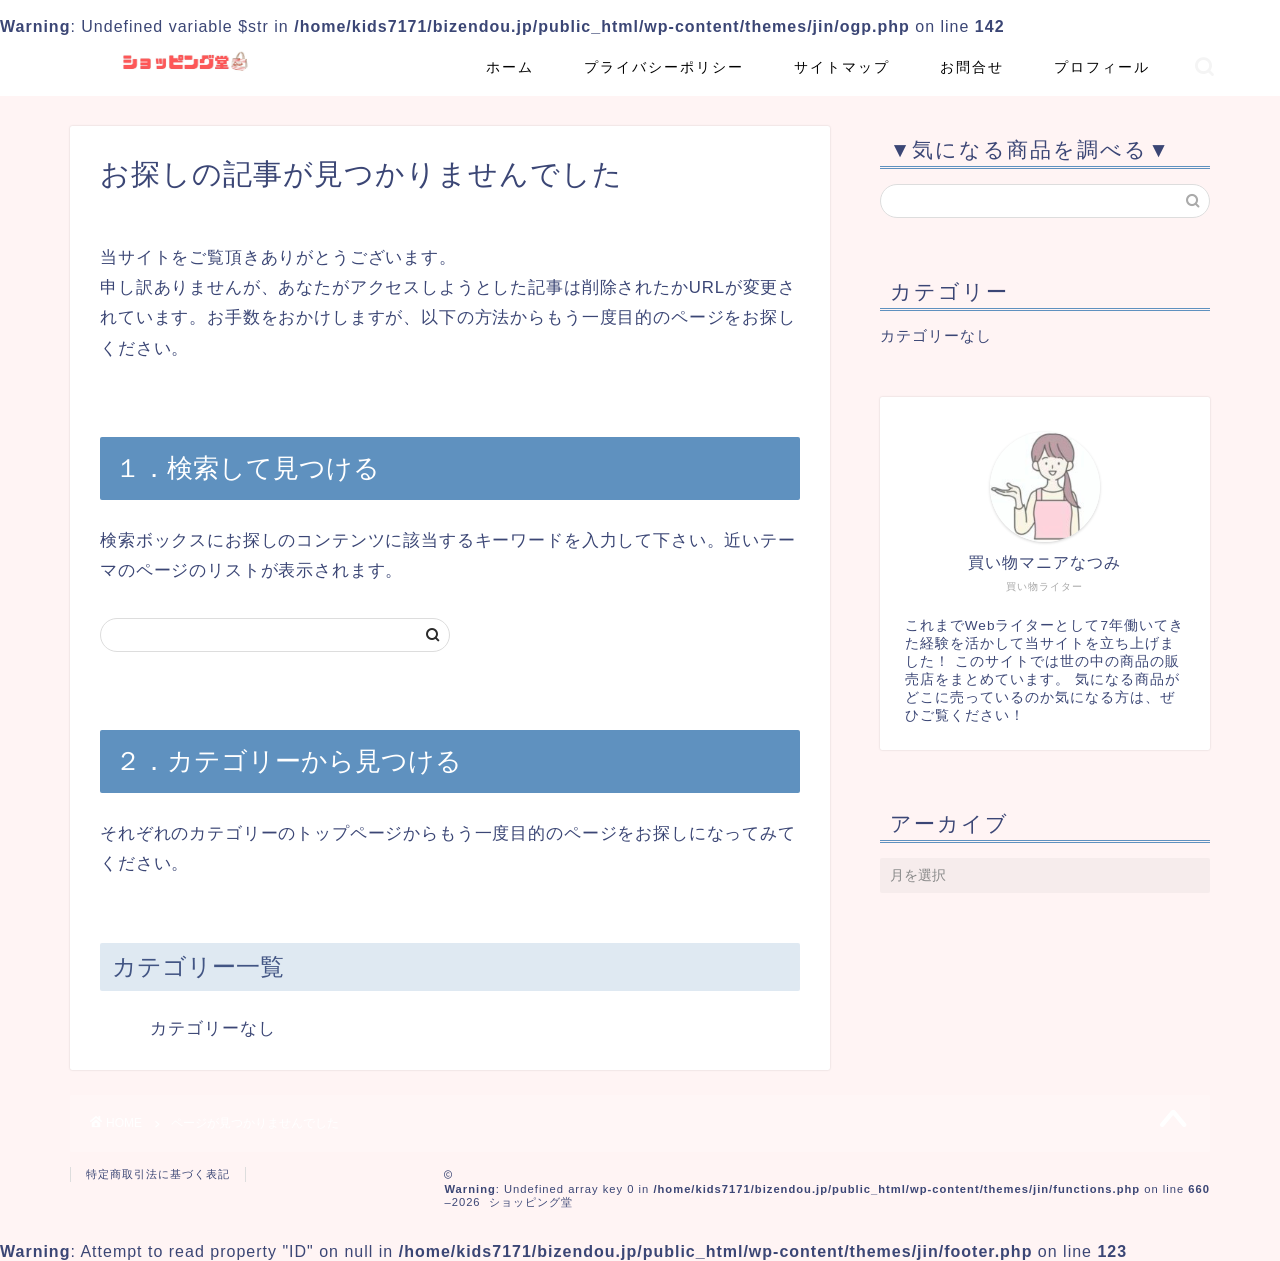 The height and width of the screenshot is (1261, 1280). I want to click on ホーム, so click(510, 67).